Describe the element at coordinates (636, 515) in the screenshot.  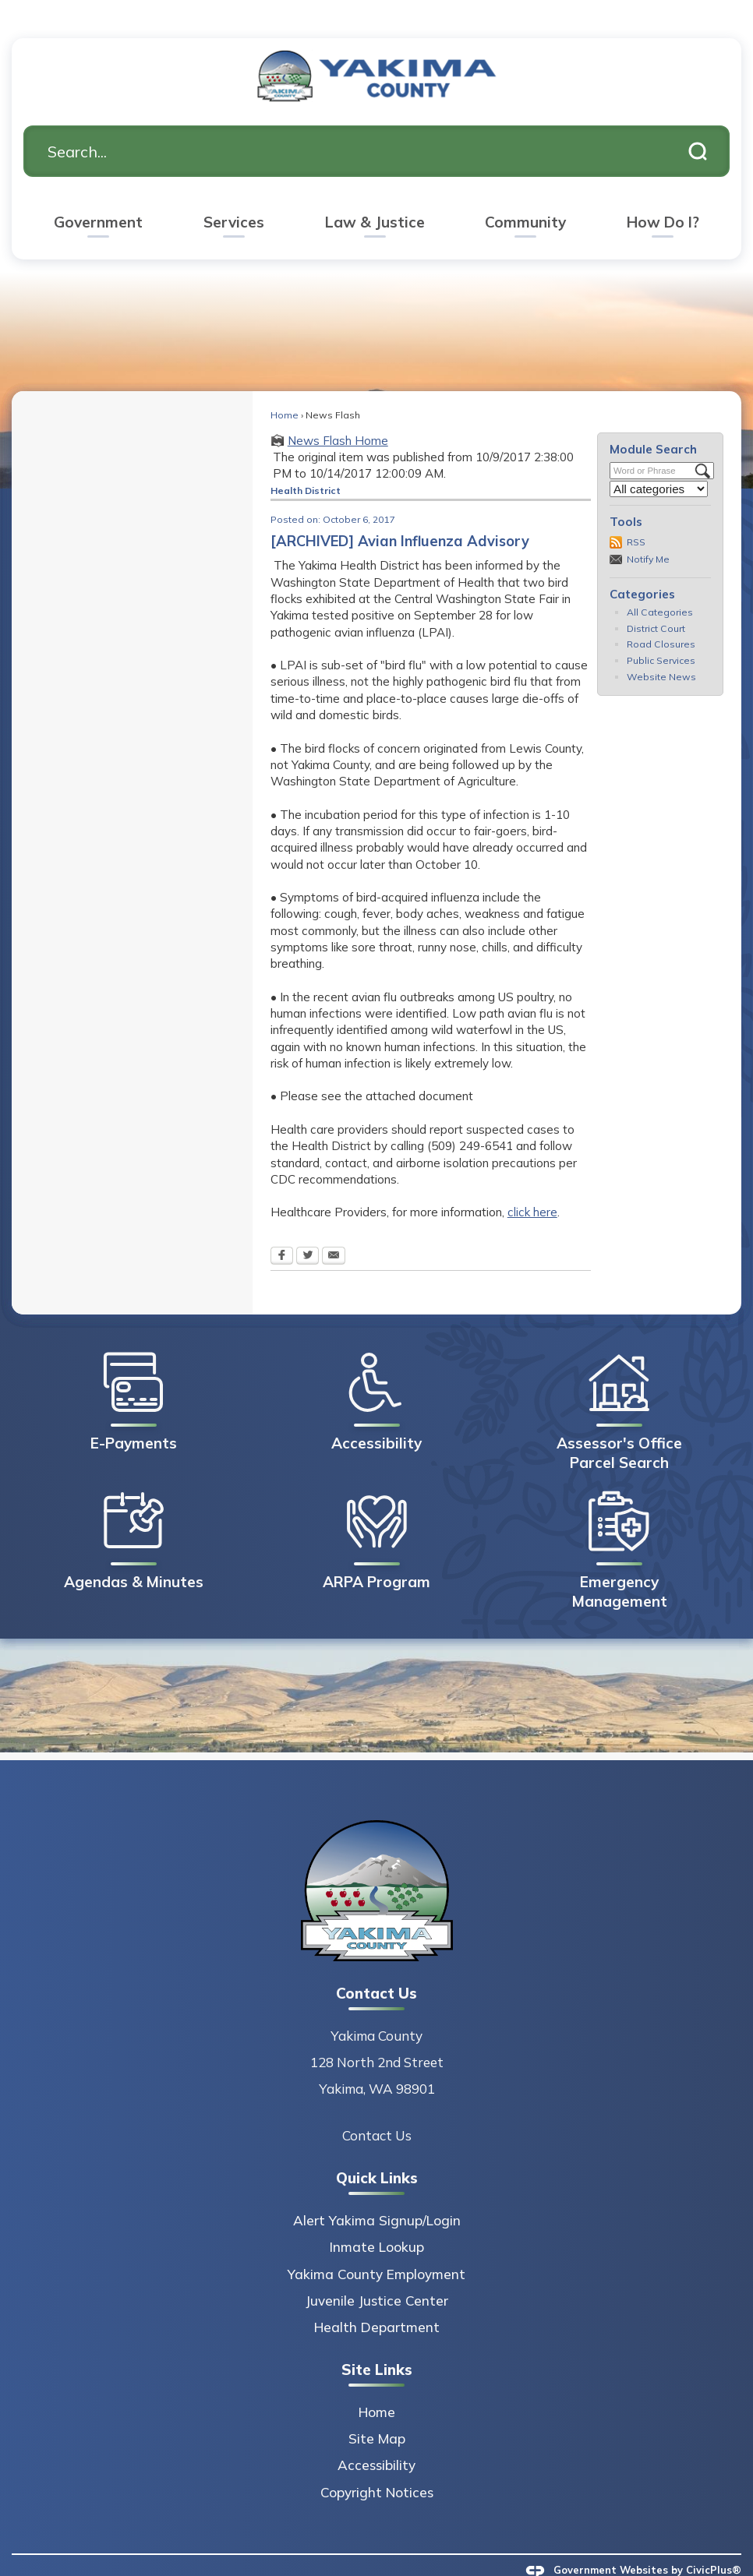
I see `RSS` at that location.